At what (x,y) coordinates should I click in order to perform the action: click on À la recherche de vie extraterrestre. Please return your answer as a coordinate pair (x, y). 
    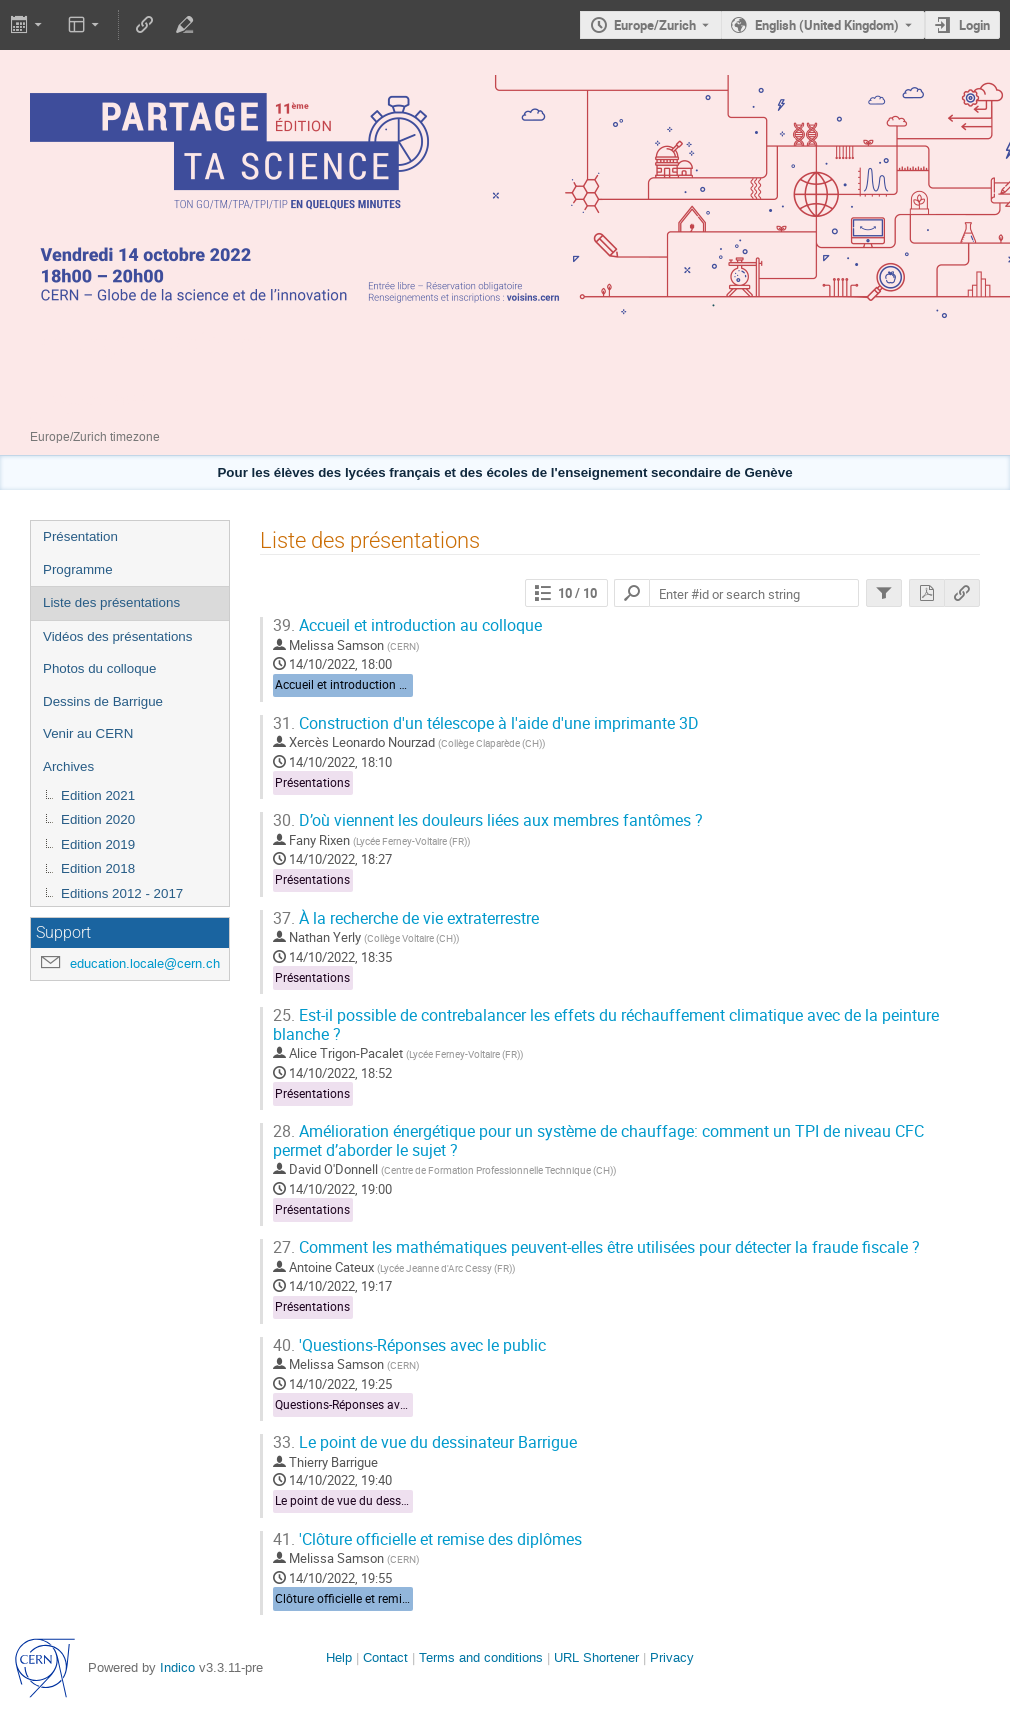
    Looking at the image, I should click on (406, 918).